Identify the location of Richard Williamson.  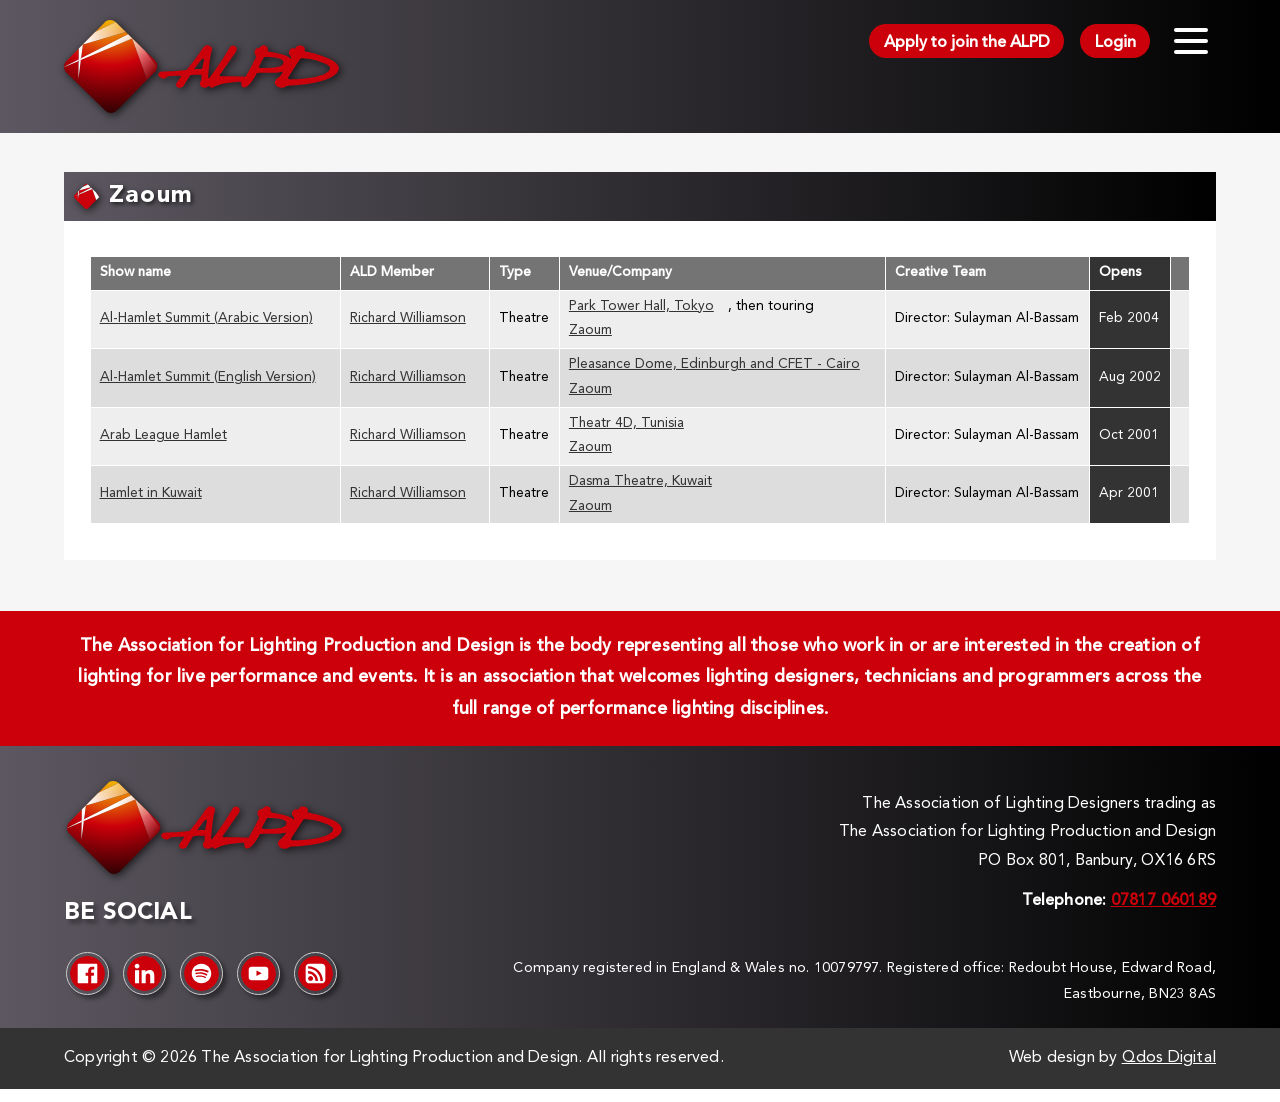
(408, 318).